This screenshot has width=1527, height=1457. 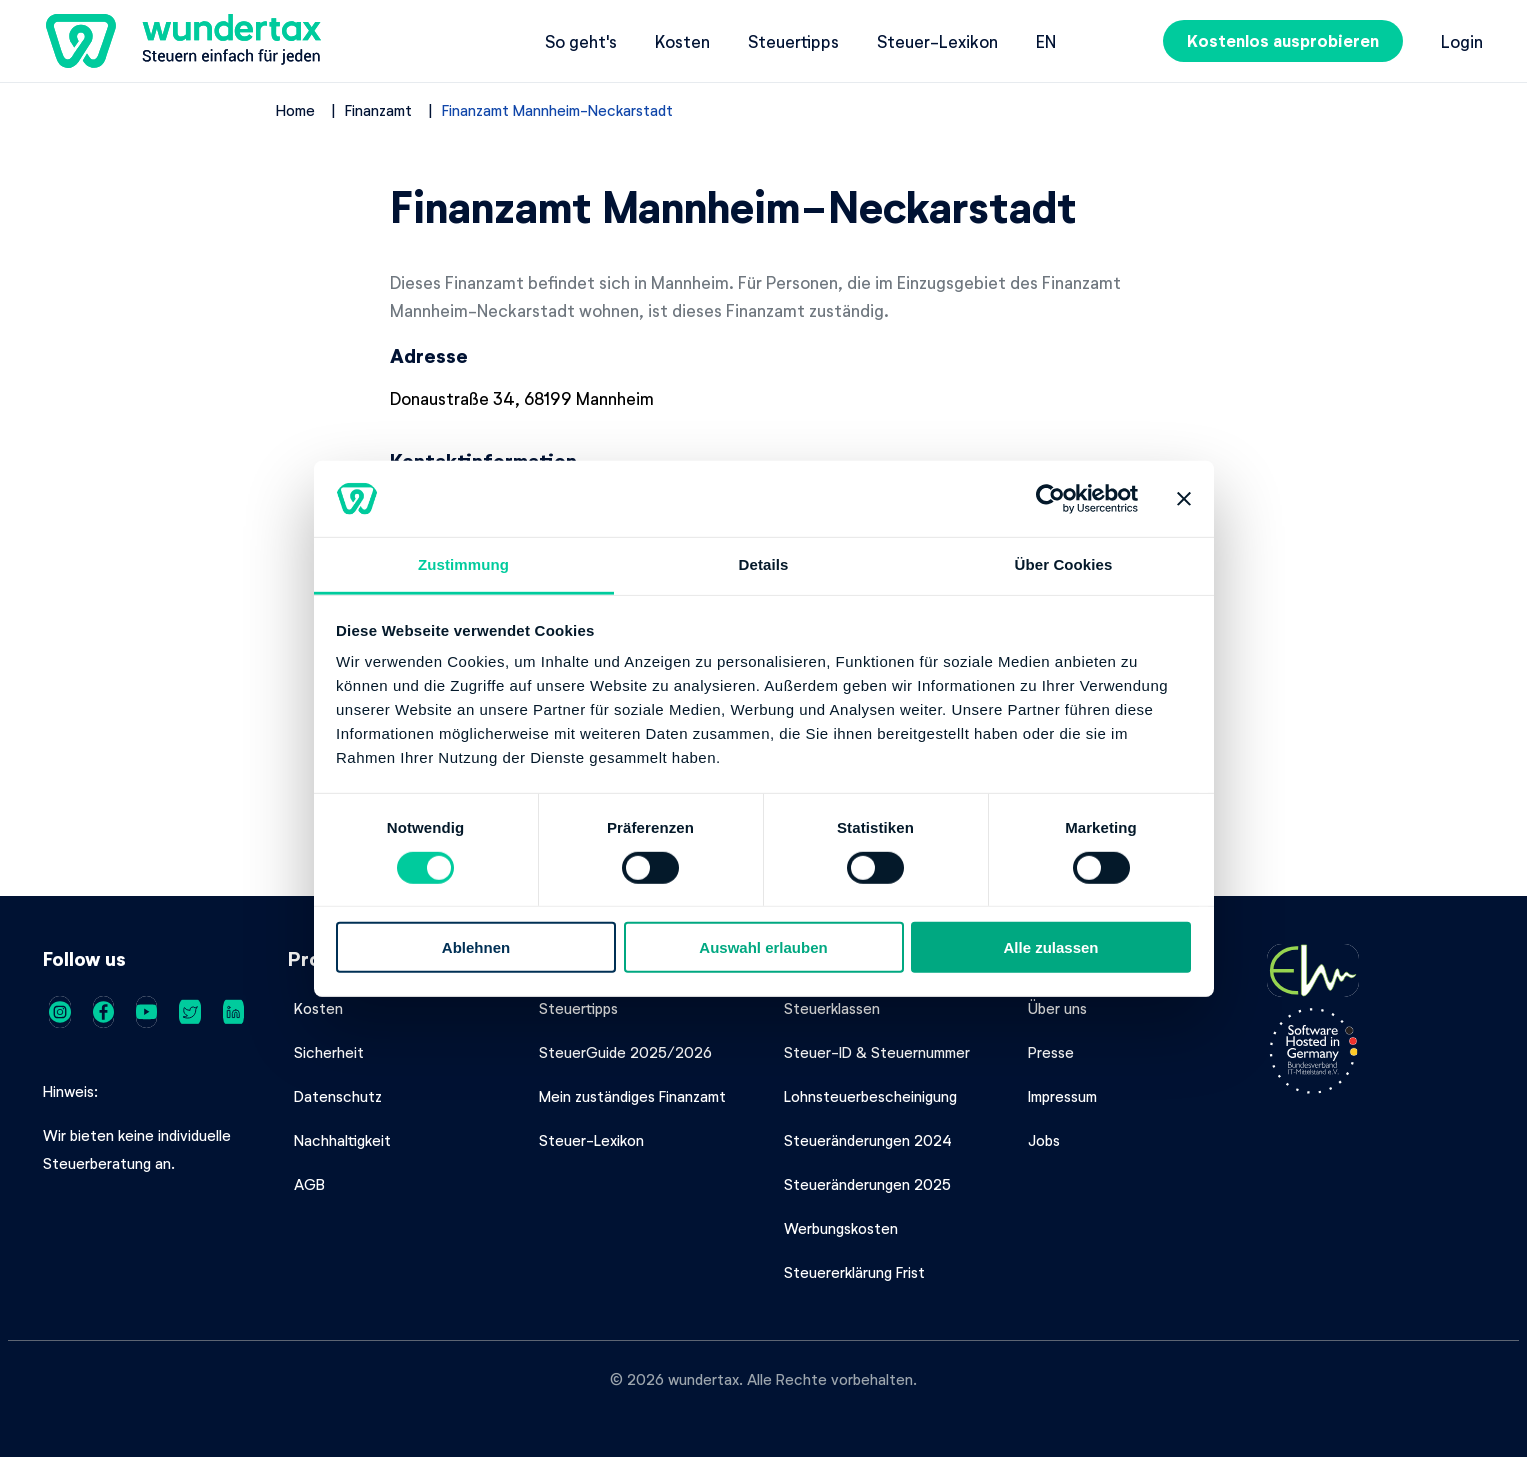 I want to click on Zustimmung [tab], so click(x=463, y=564).